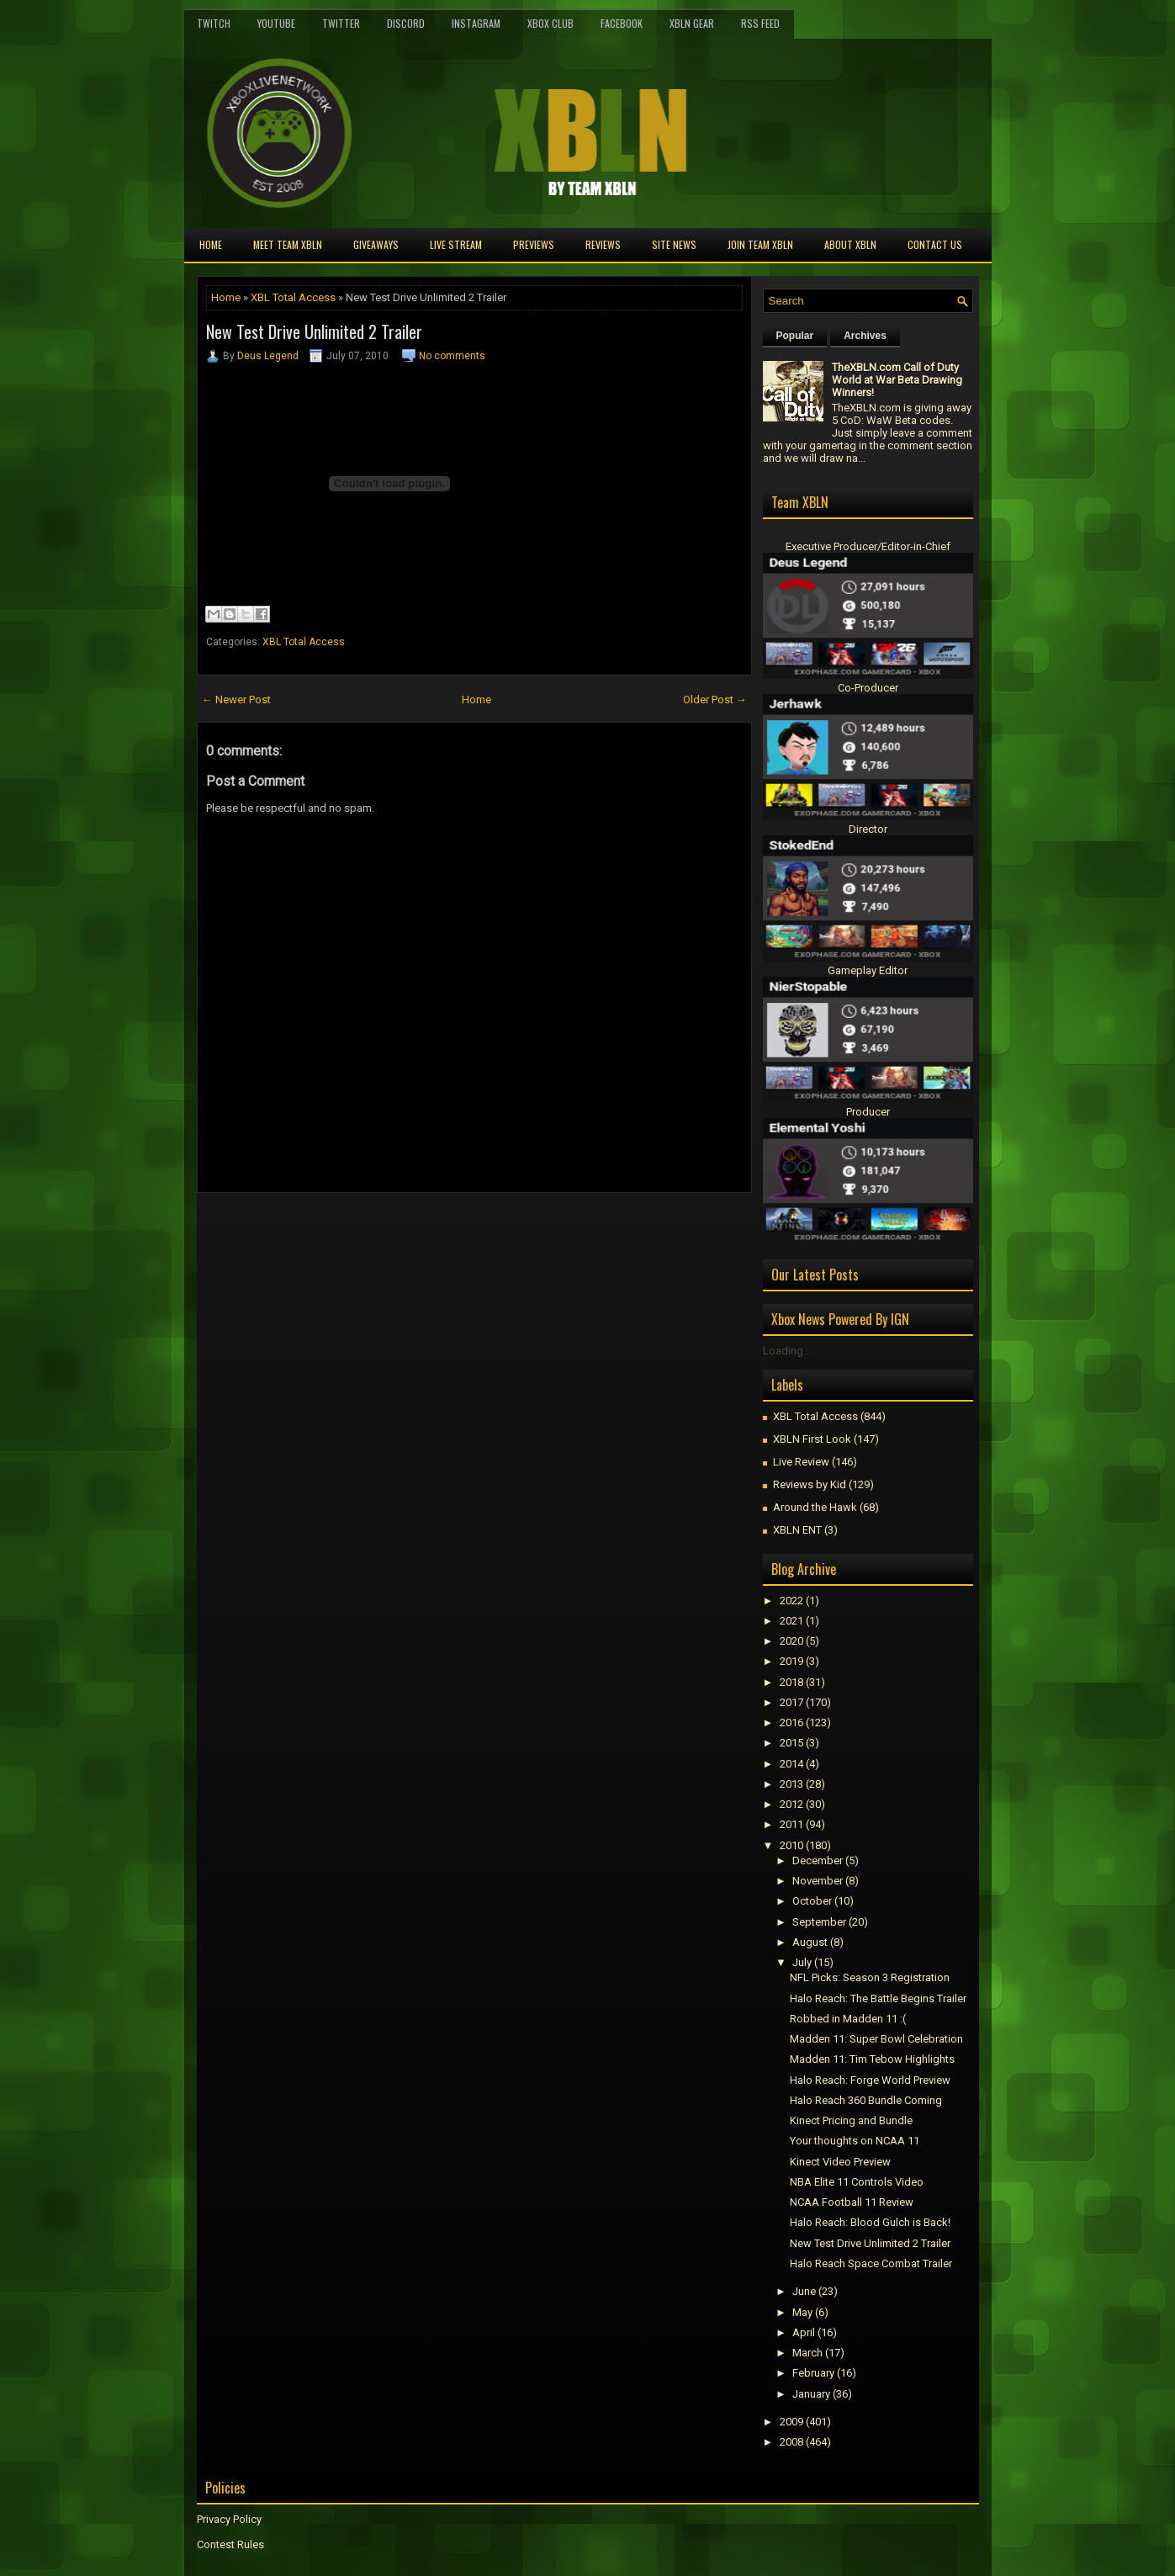  Describe the element at coordinates (809, 1484) in the screenshot. I see `Reviews by Kid` at that location.